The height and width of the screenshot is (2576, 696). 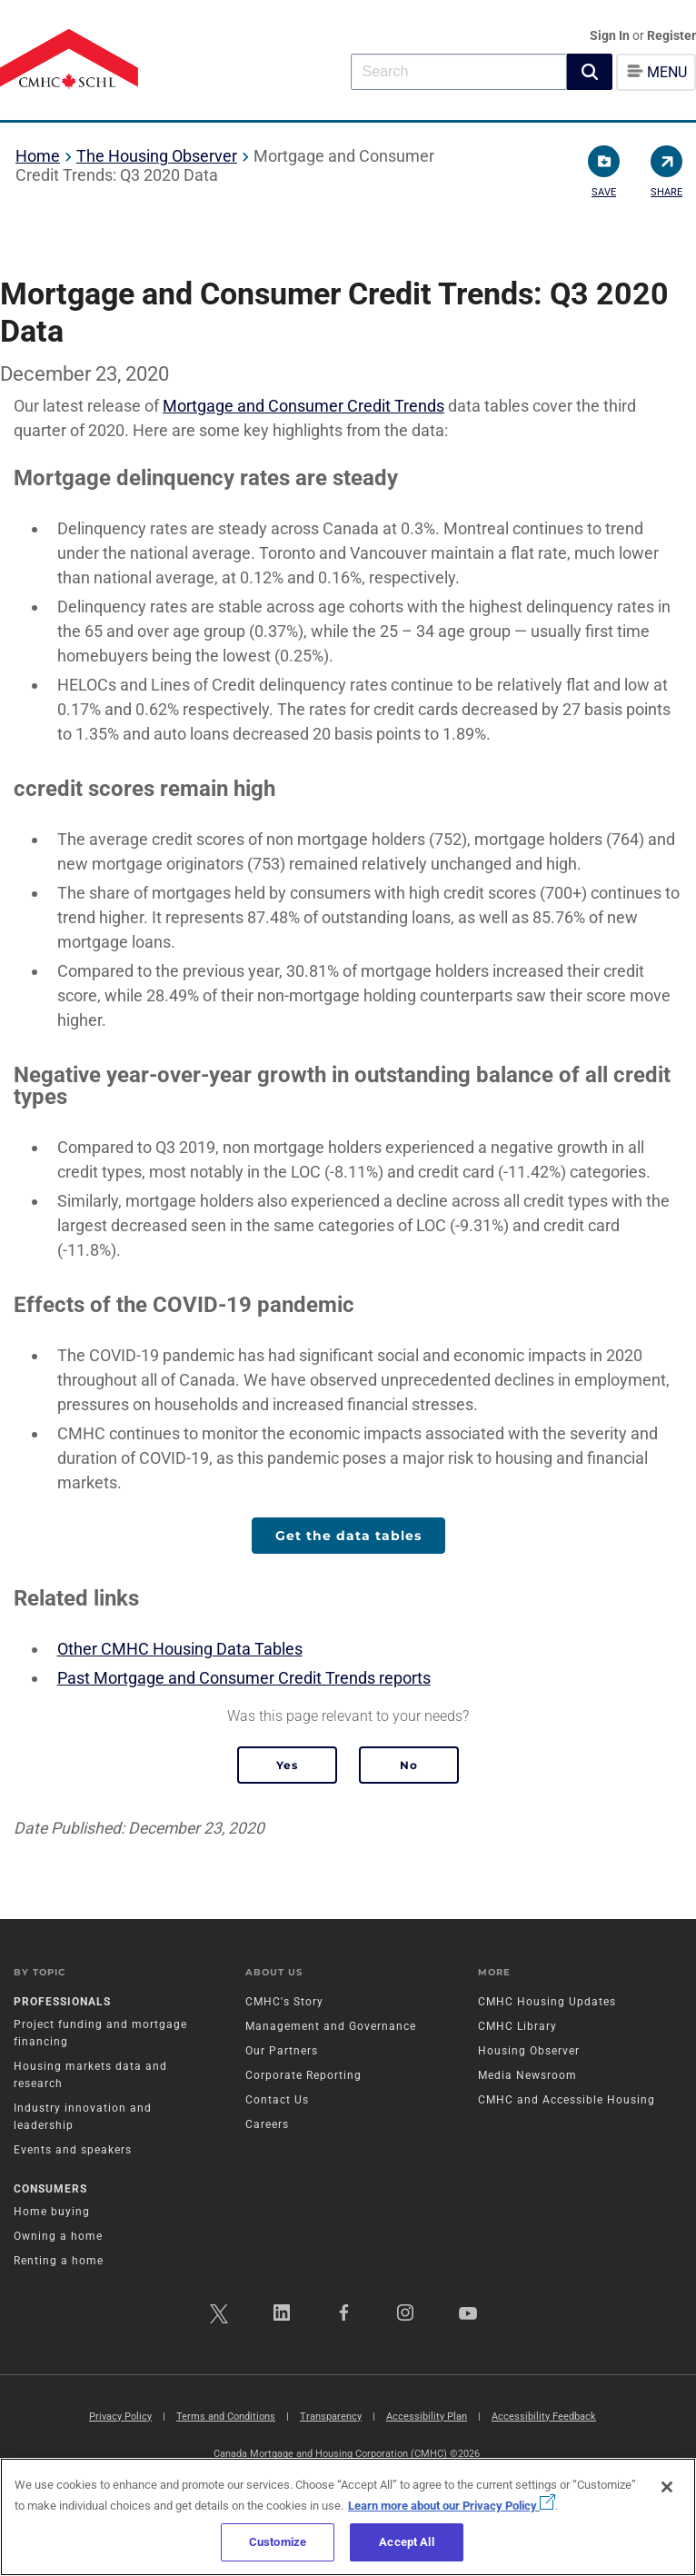 What do you see at coordinates (611, 35) in the screenshot?
I see `Sign In` at bounding box center [611, 35].